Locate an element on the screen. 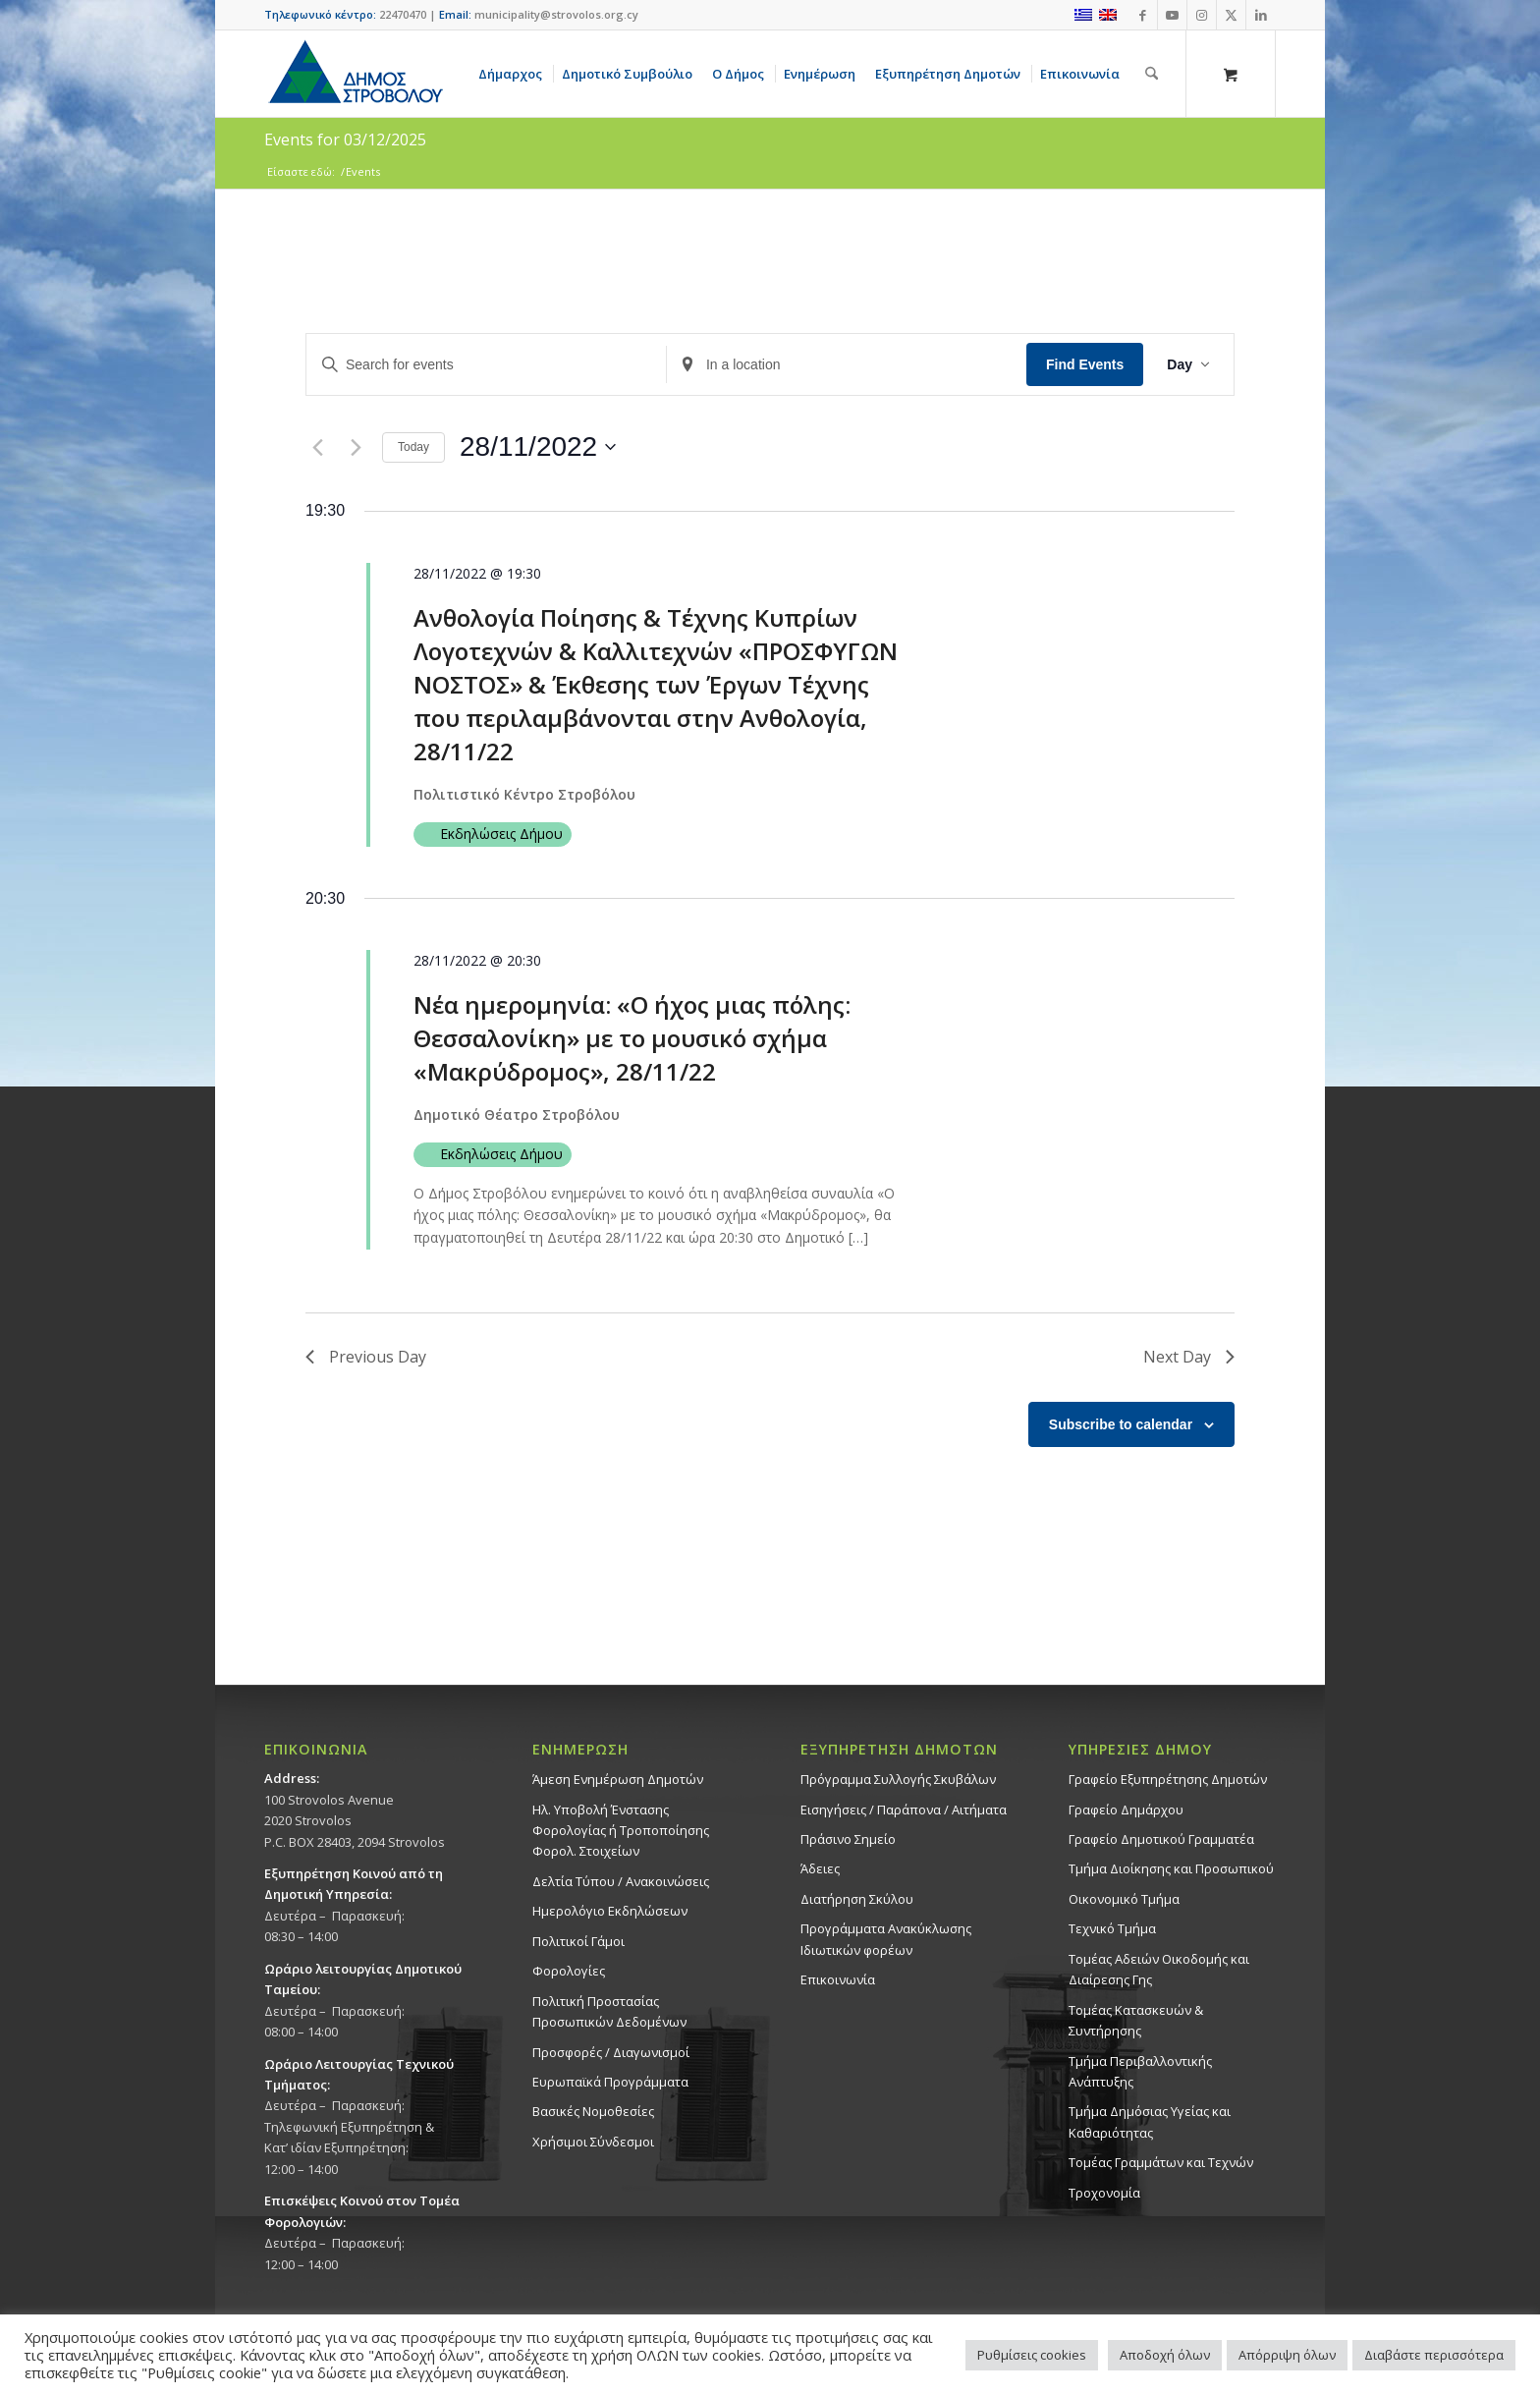 The height and width of the screenshot is (2395, 1540). Προσφορές / Διαγωνισμοί is located at coordinates (610, 2052).